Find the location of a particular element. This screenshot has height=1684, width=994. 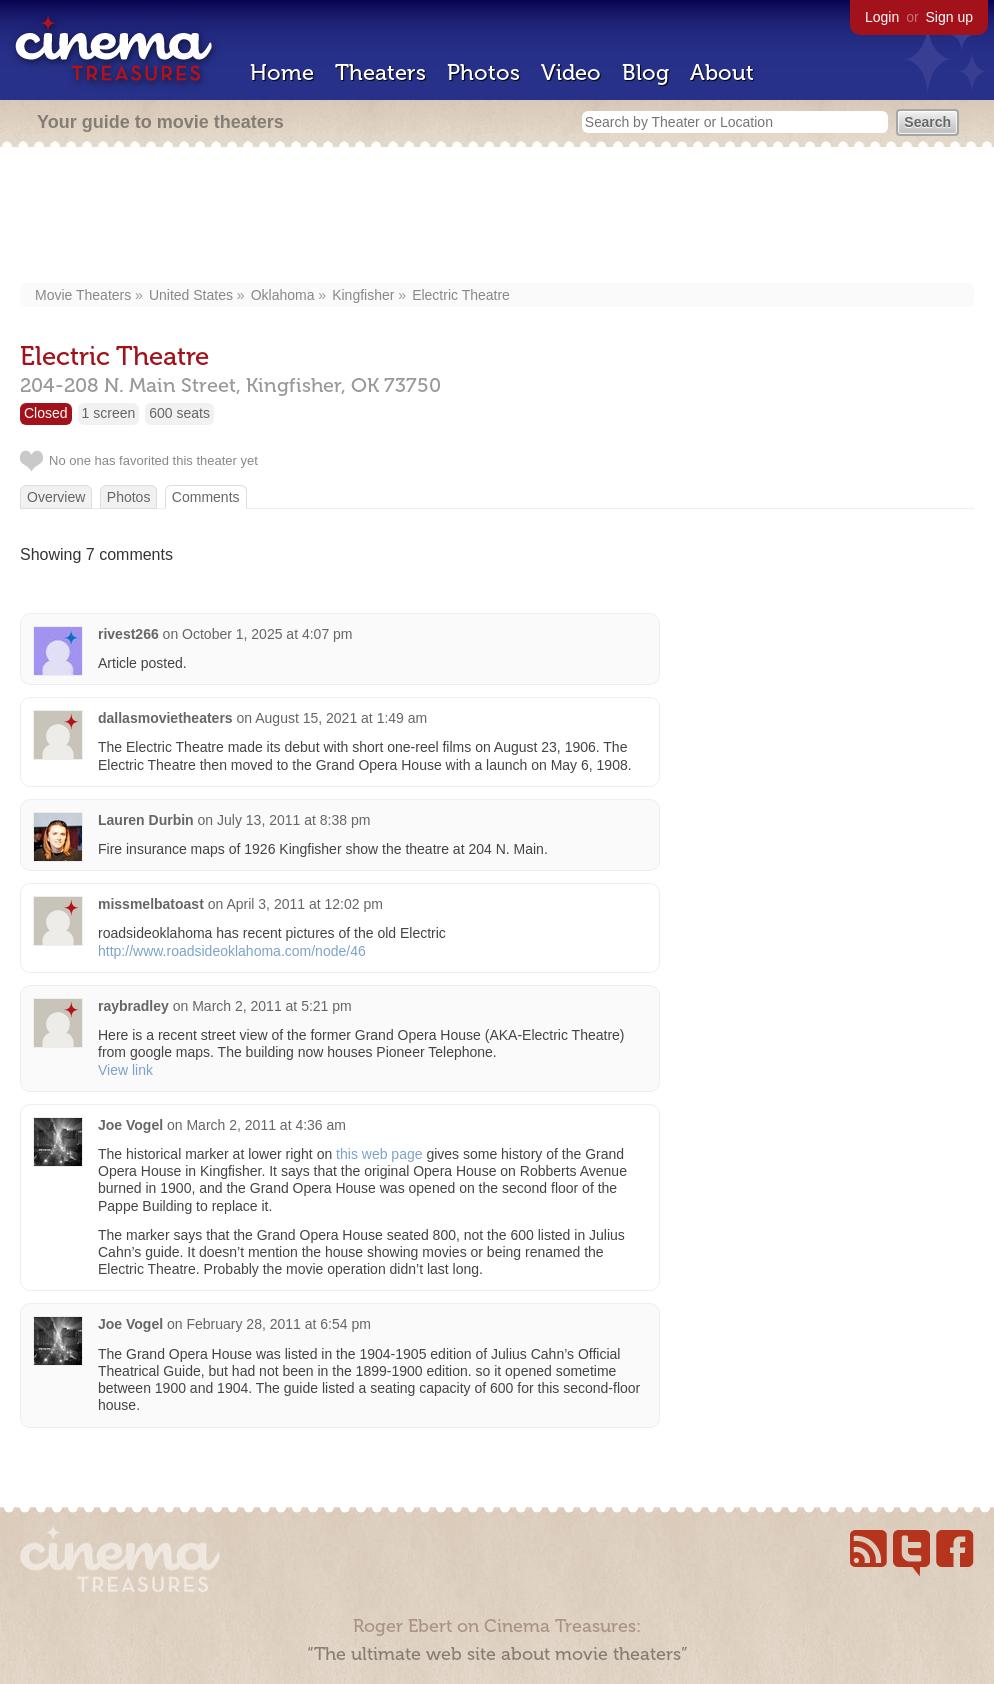

Login is located at coordinates (882, 17).